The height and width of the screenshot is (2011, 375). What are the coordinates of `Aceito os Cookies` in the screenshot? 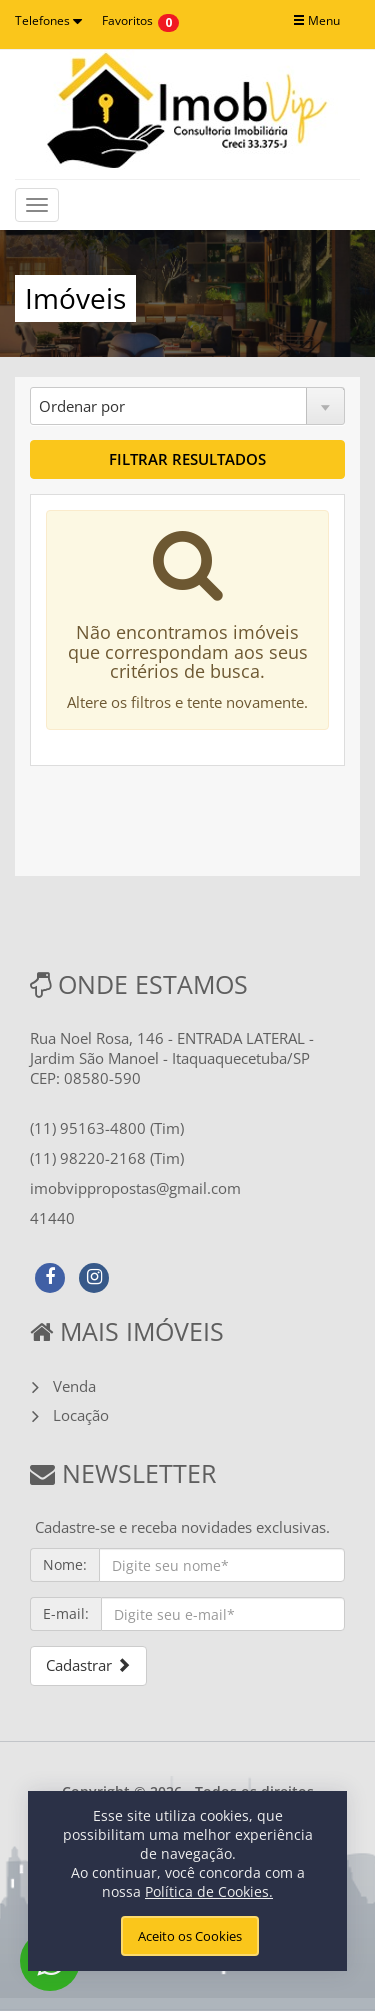 It's located at (190, 1936).